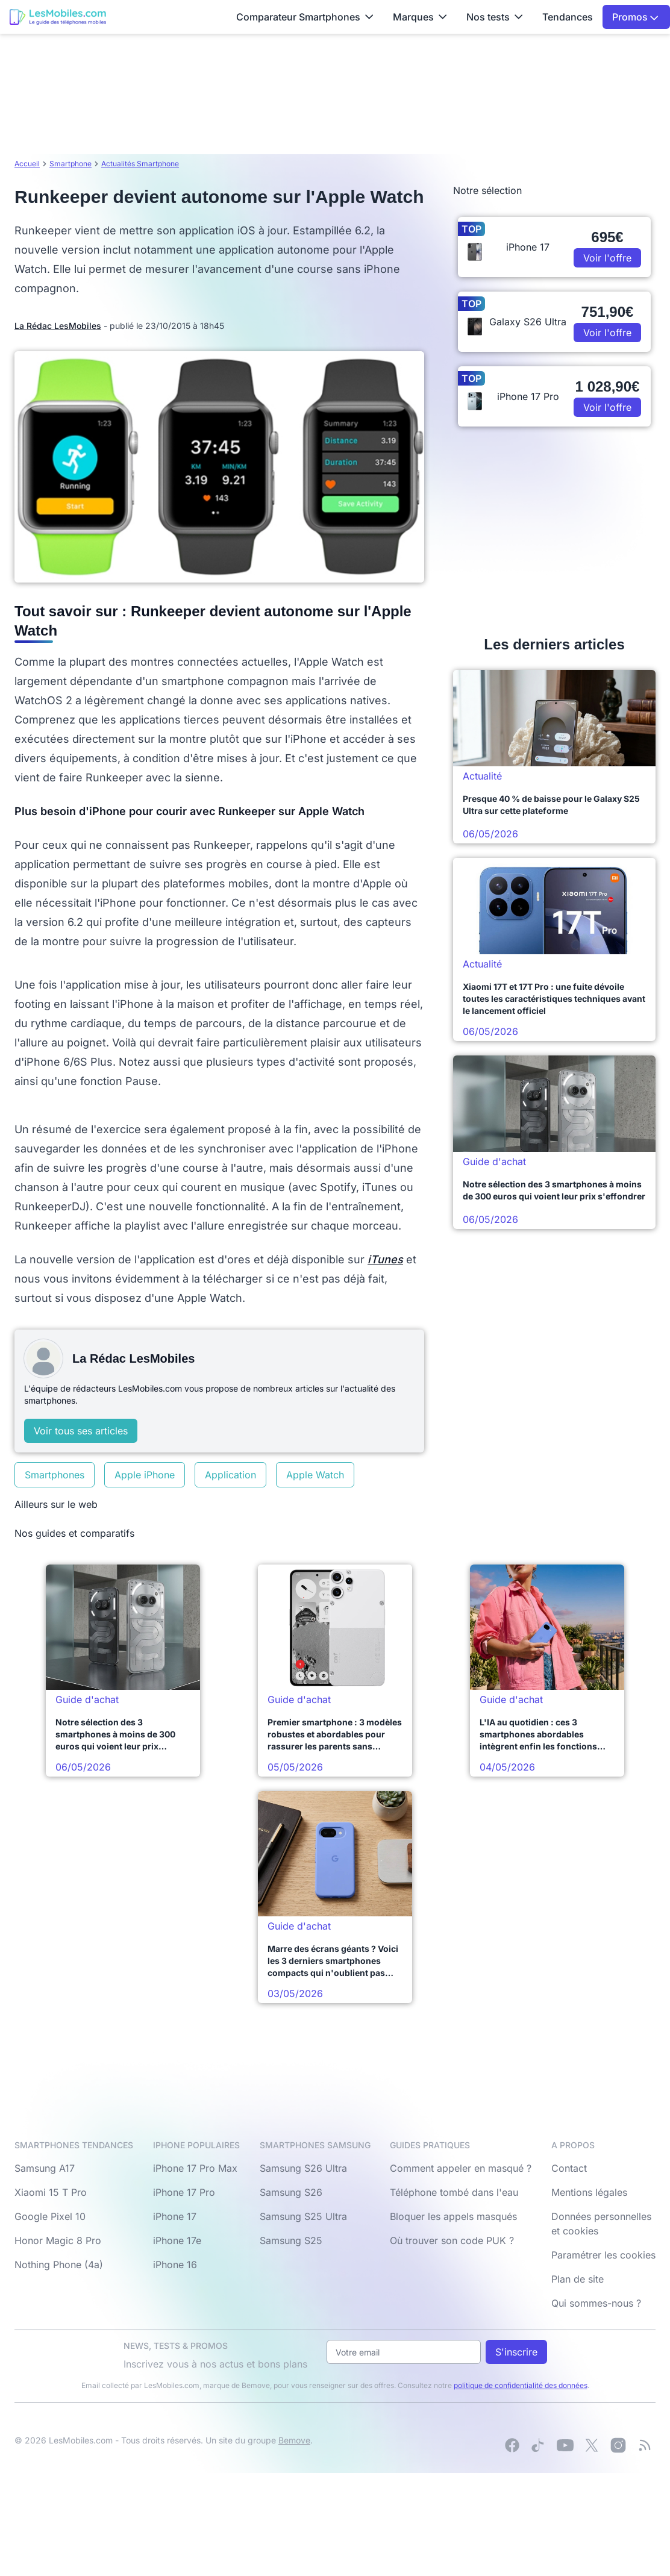 The width and height of the screenshot is (670, 2576). What do you see at coordinates (54, 1475) in the screenshot?
I see `Smartphones` at bounding box center [54, 1475].